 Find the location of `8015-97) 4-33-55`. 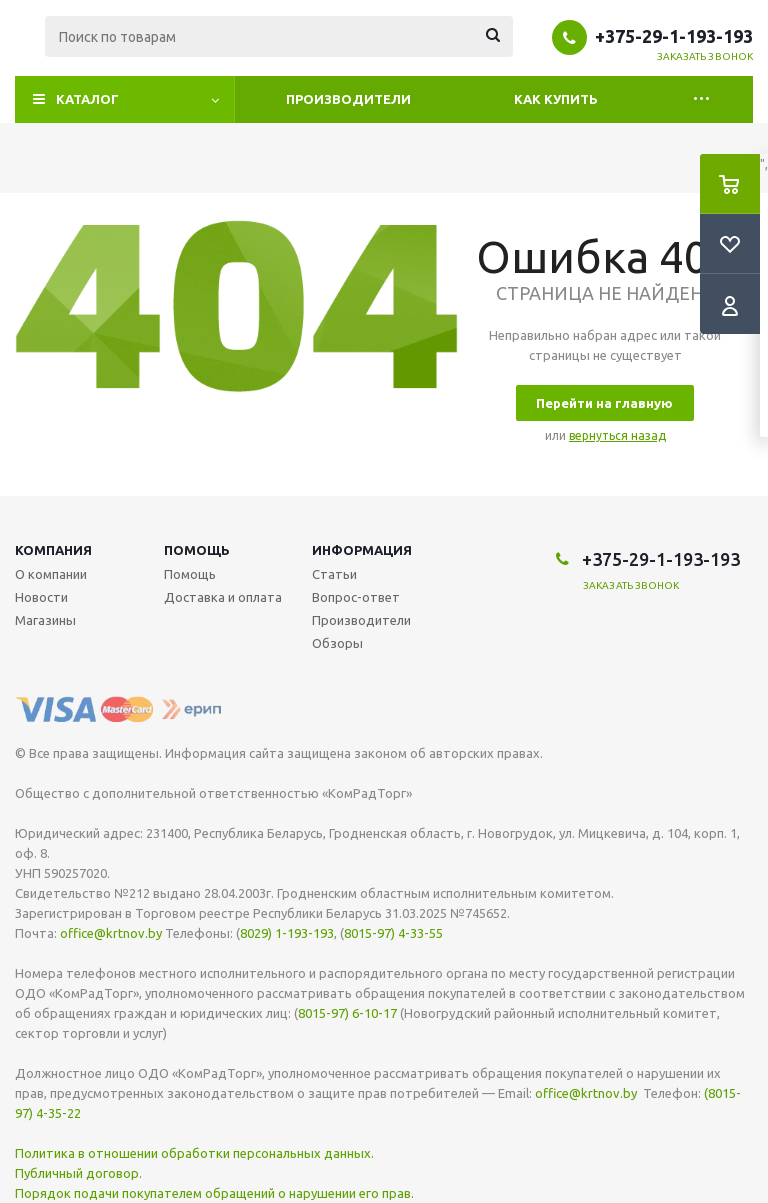

8015-97) 4-33-55 is located at coordinates (393, 933).